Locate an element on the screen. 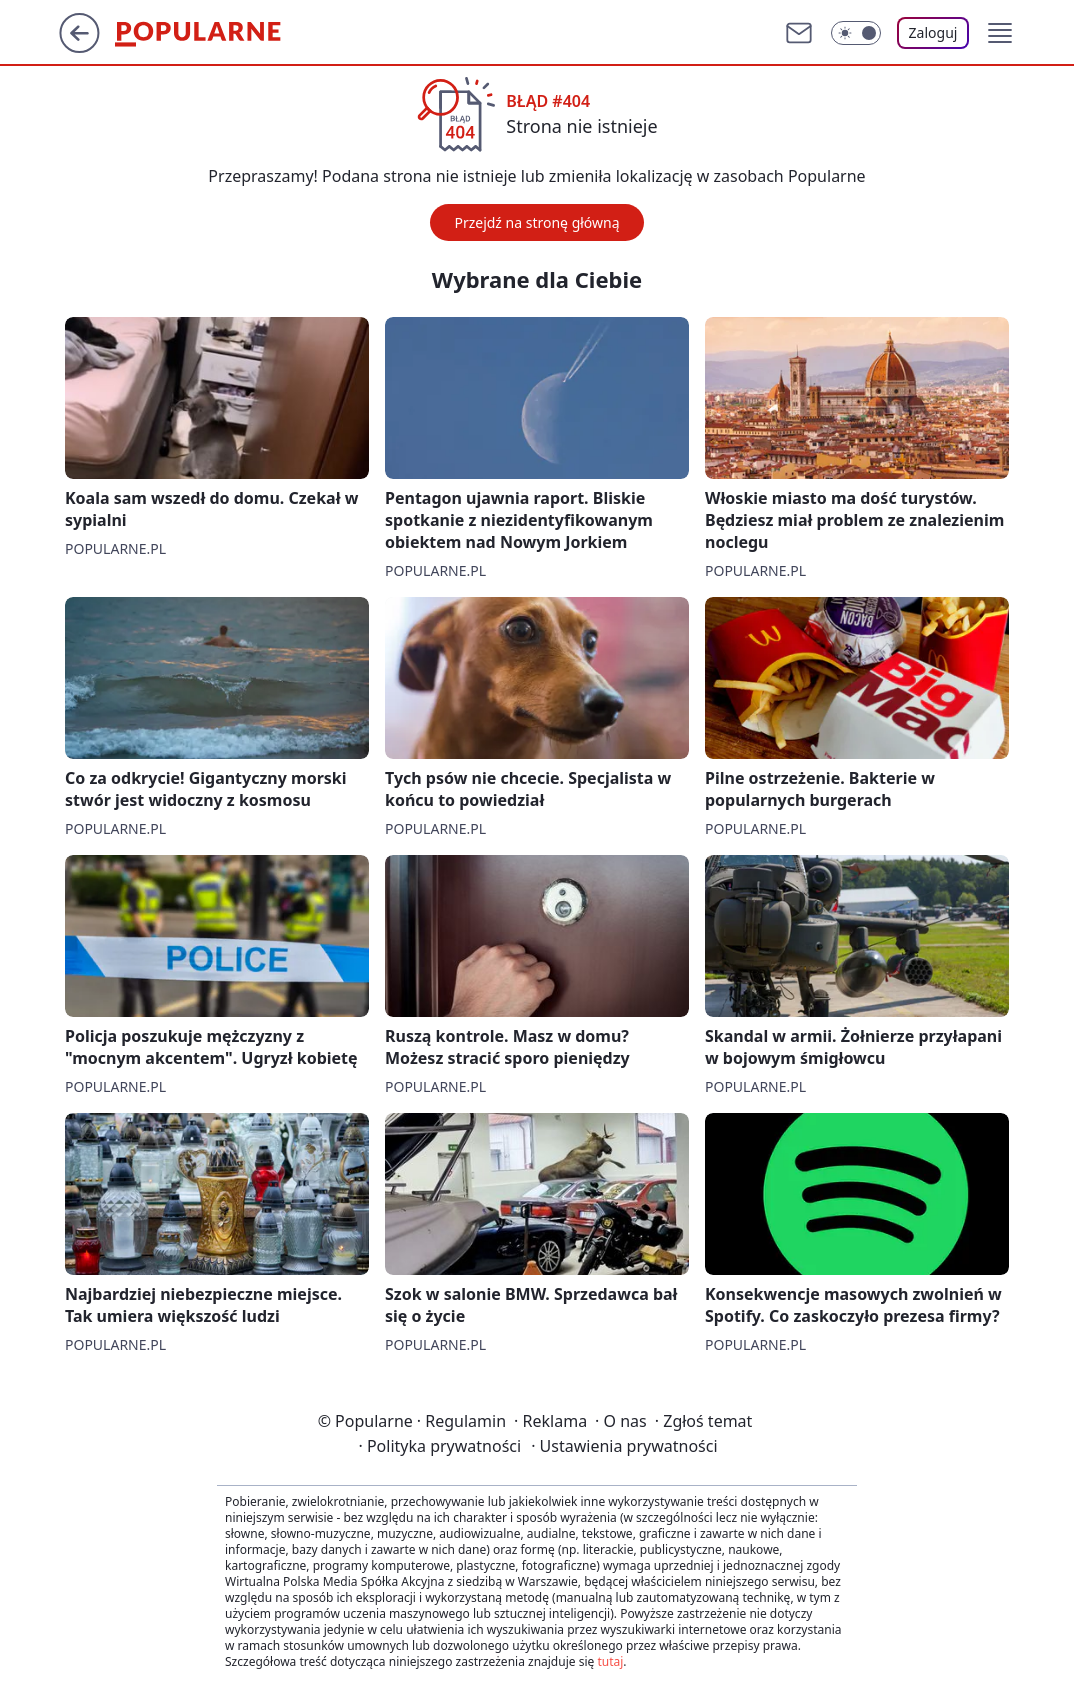 The width and height of the screenshot is (1074, 1702). Zaloguj is located at coordinates (933, 32).